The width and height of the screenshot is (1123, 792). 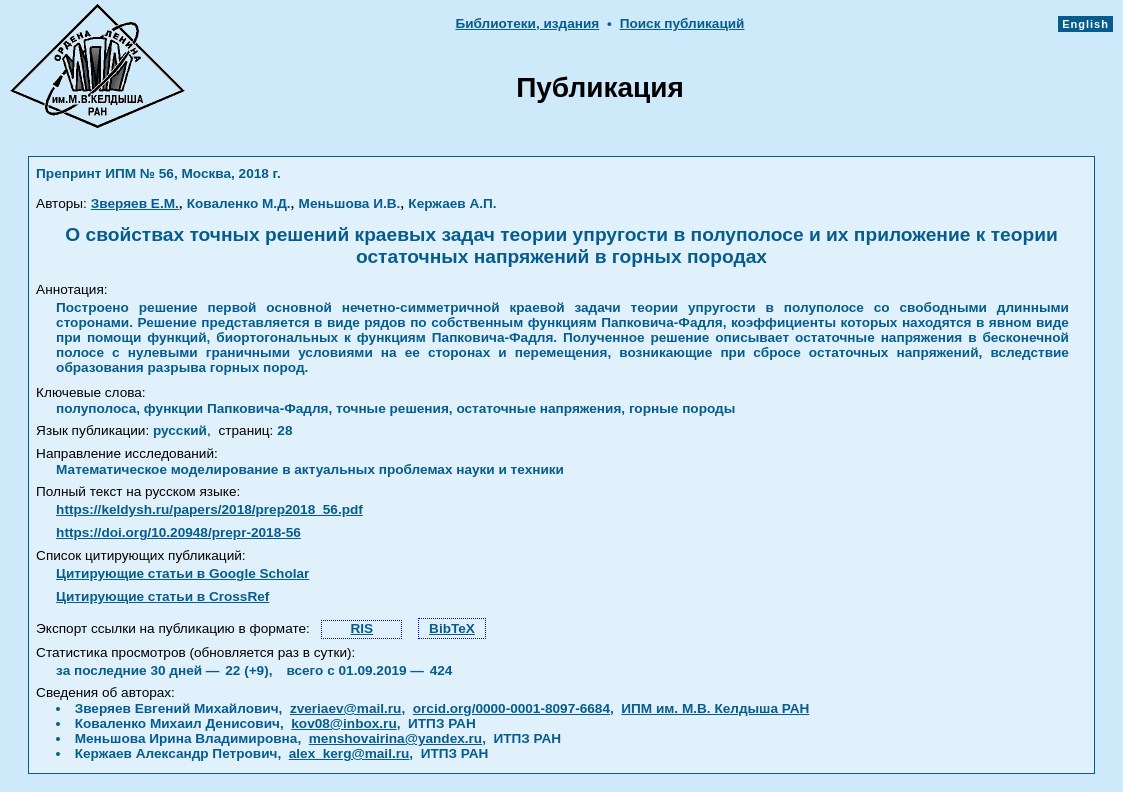 What do you see at coordinates (1085, 24) in the screenshot?
I see `English` at bounding box center [1085, 24].